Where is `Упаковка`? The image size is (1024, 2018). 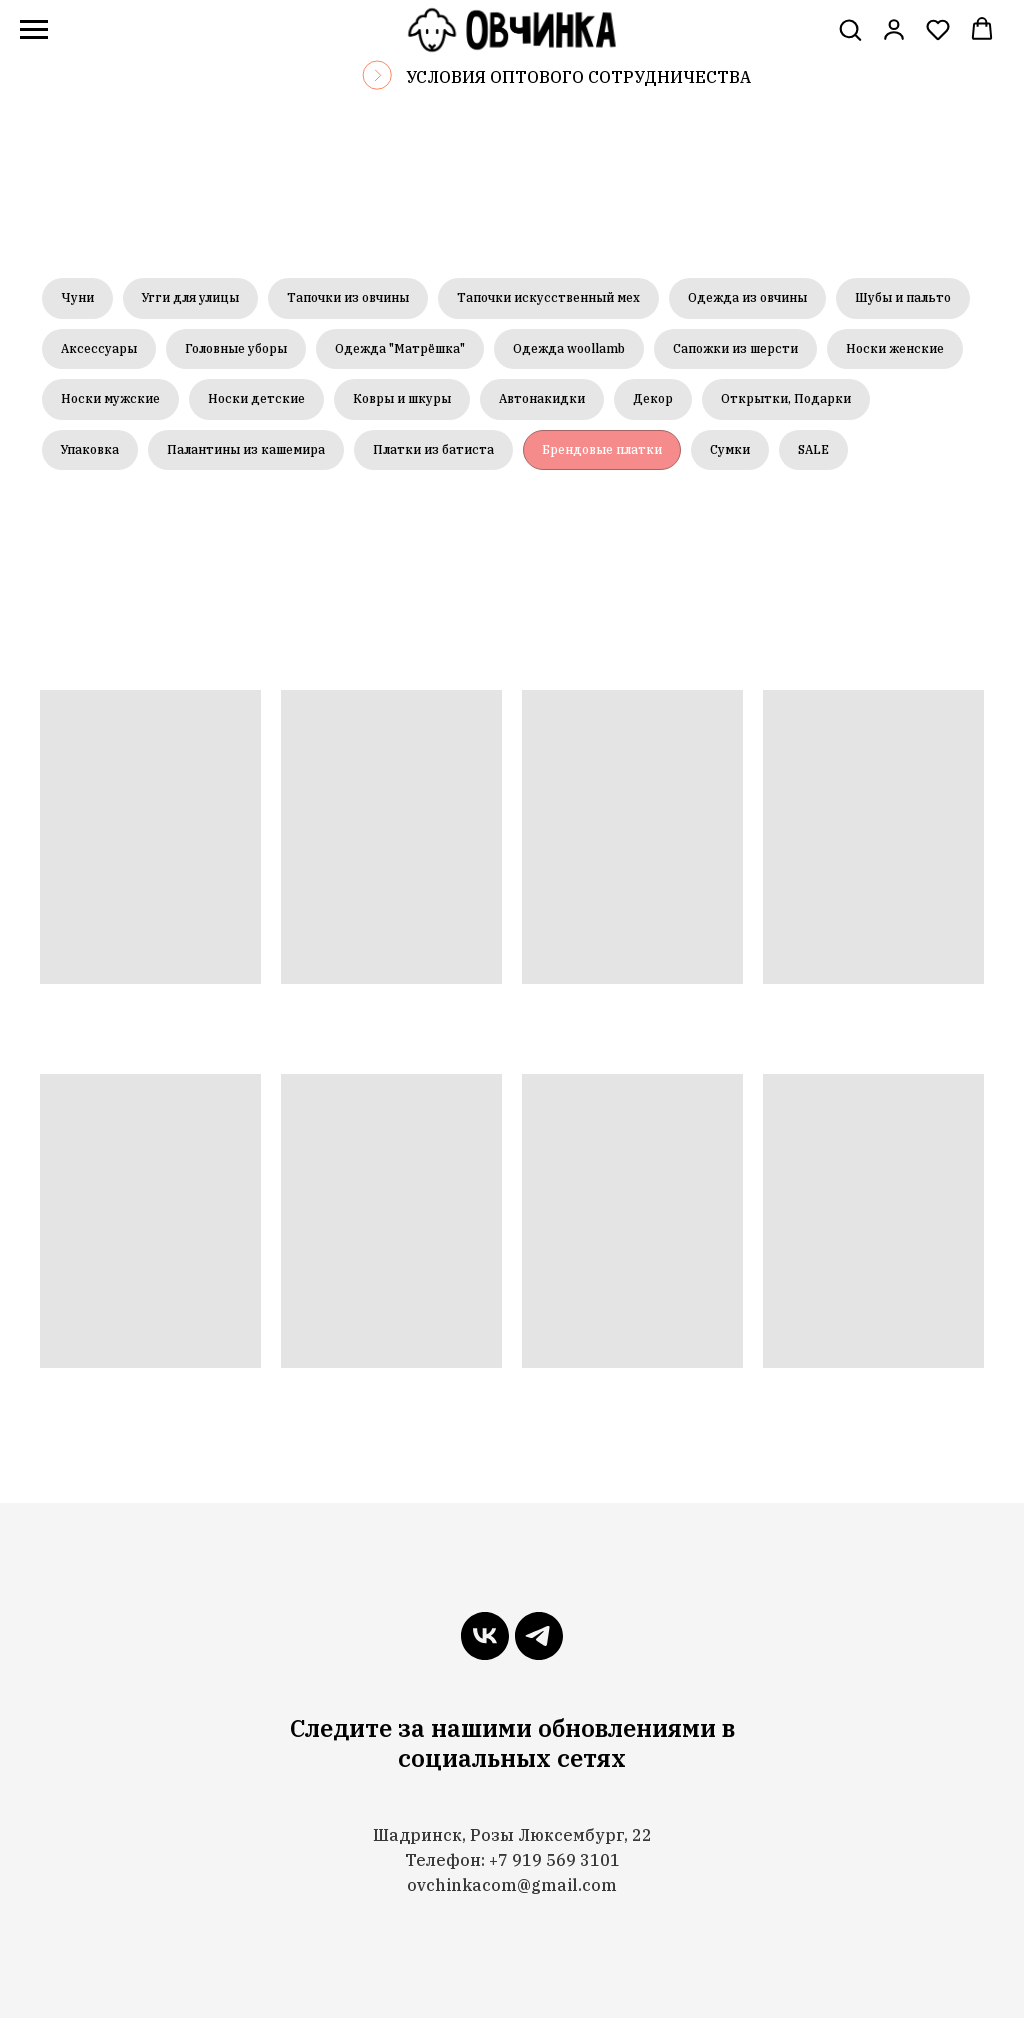
Упаковка is located at coordinates (90, 449).